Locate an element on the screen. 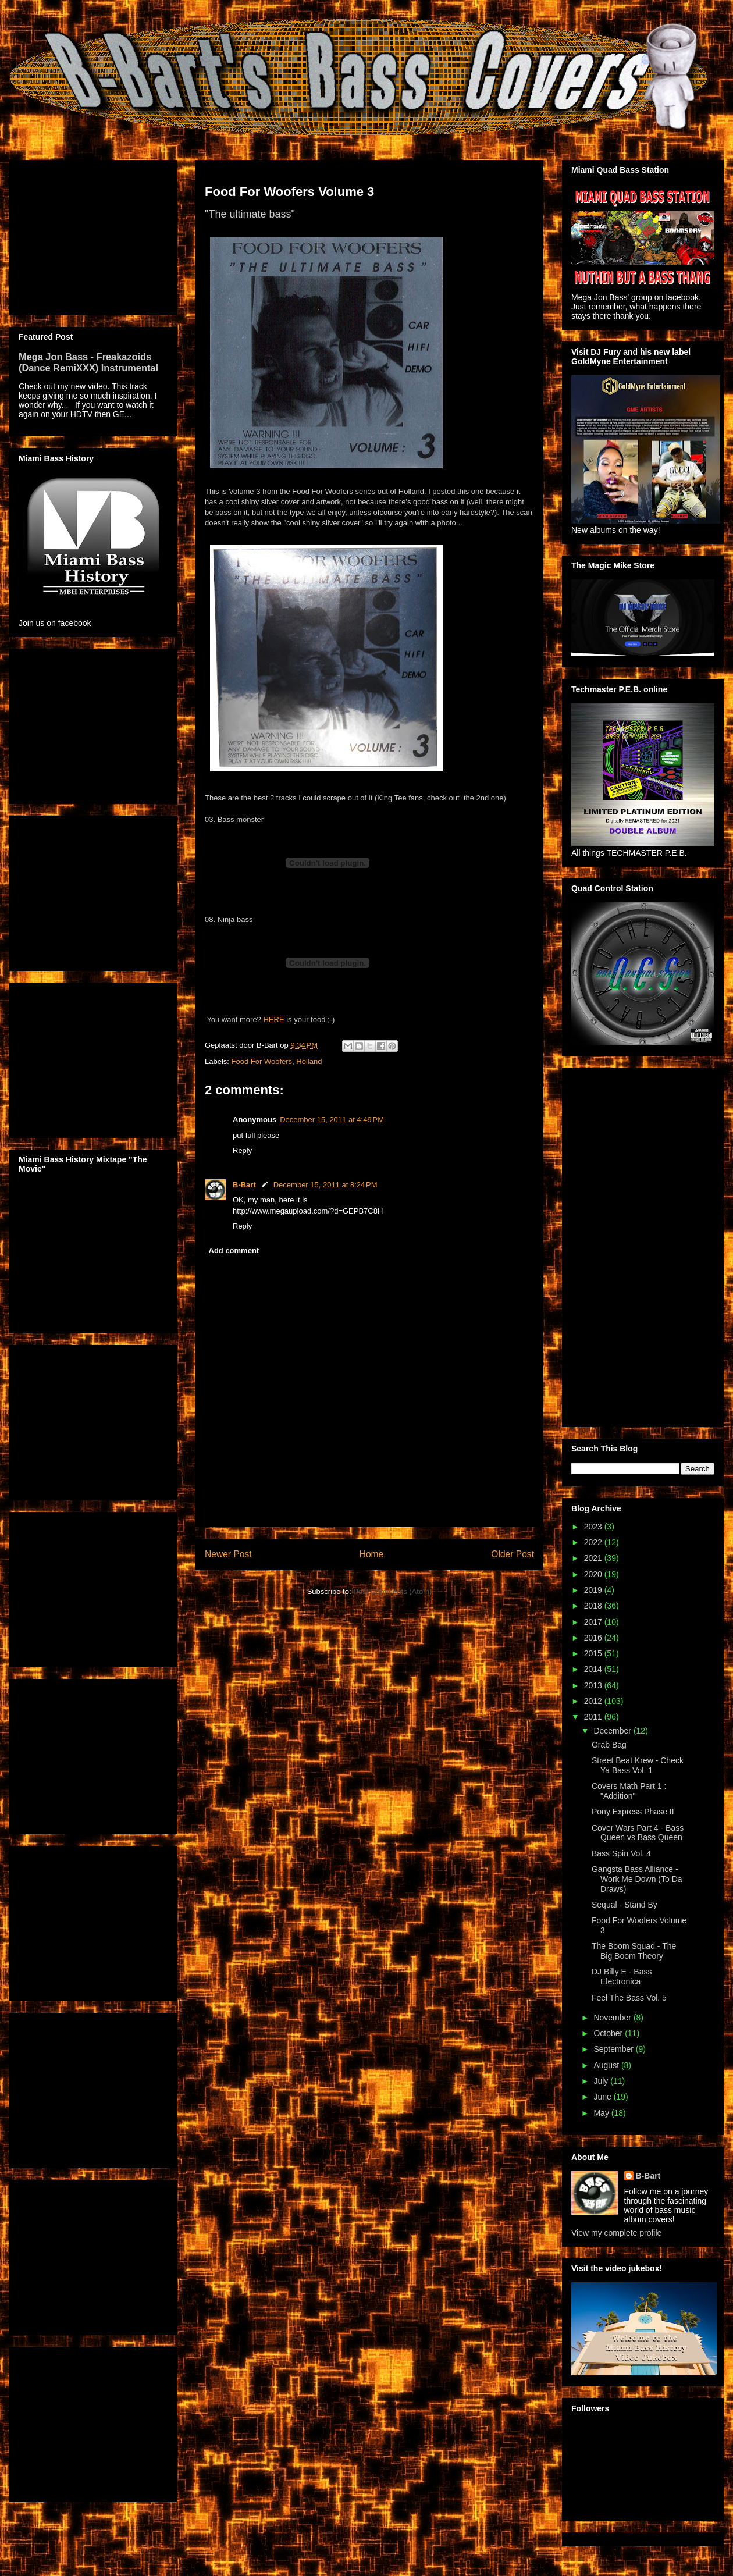 This screenshot has height=2576, width=733. September is located at coordinates (614, 2049).